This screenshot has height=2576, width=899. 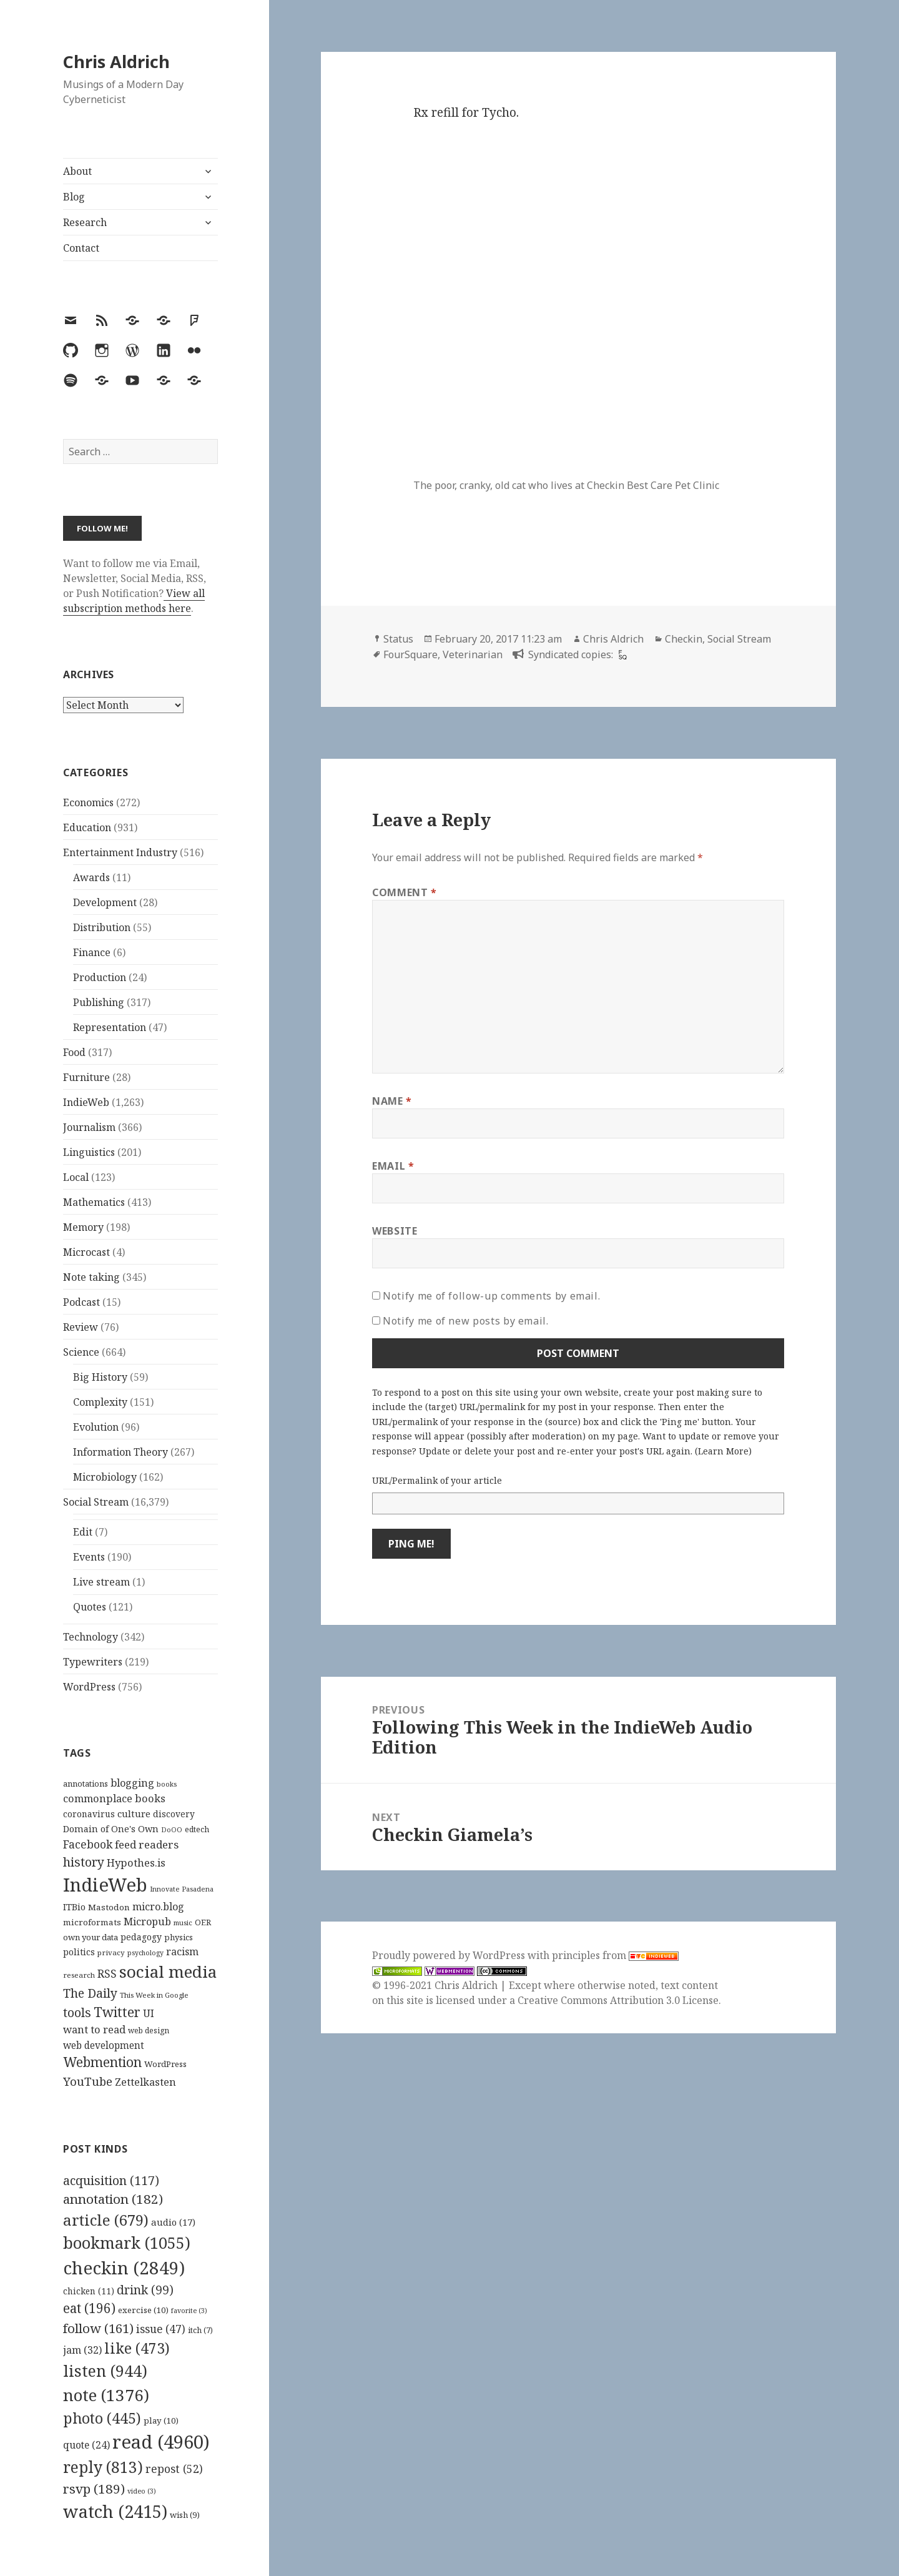 What do you see at coordinates (111, 2180) in the screenshot?
I see `acquisition [acquisition (117 items)]` at bounding box center [111, 2180].